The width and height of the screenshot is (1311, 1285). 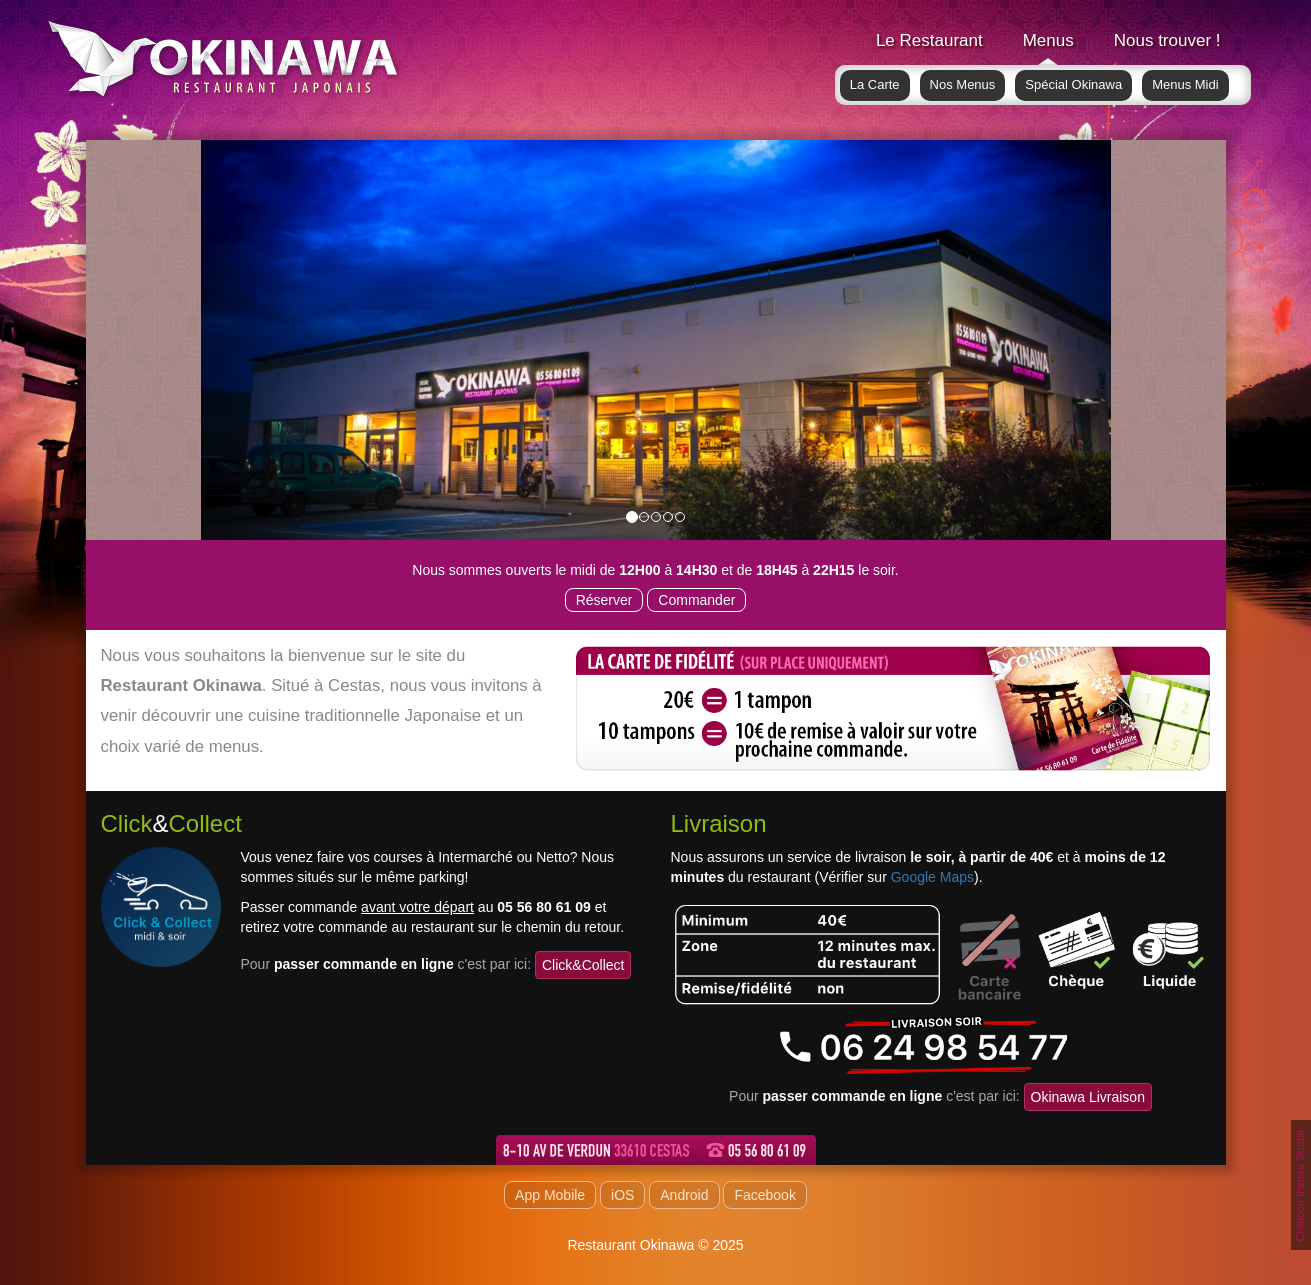 What do you see at coordinates (932, 877) in the screenshot?
I see `Google Maps` at bounding box center [932, 877].